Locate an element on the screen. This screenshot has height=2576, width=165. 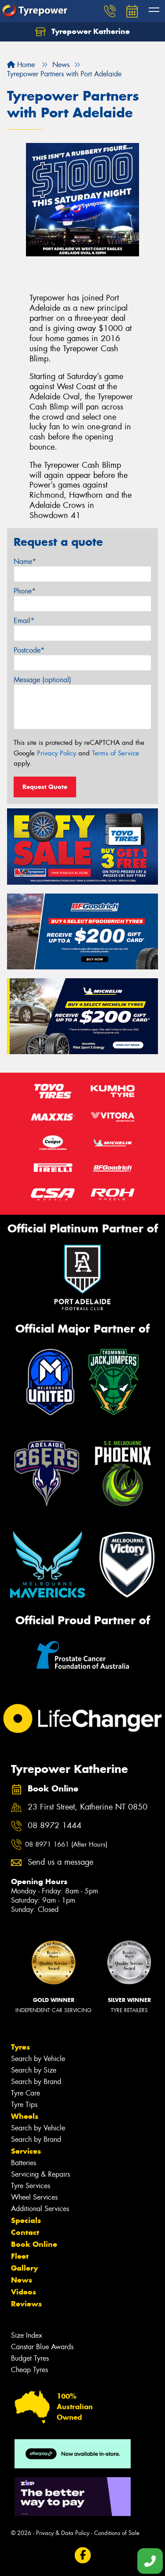
Services is located at coordinates (26, 2151).